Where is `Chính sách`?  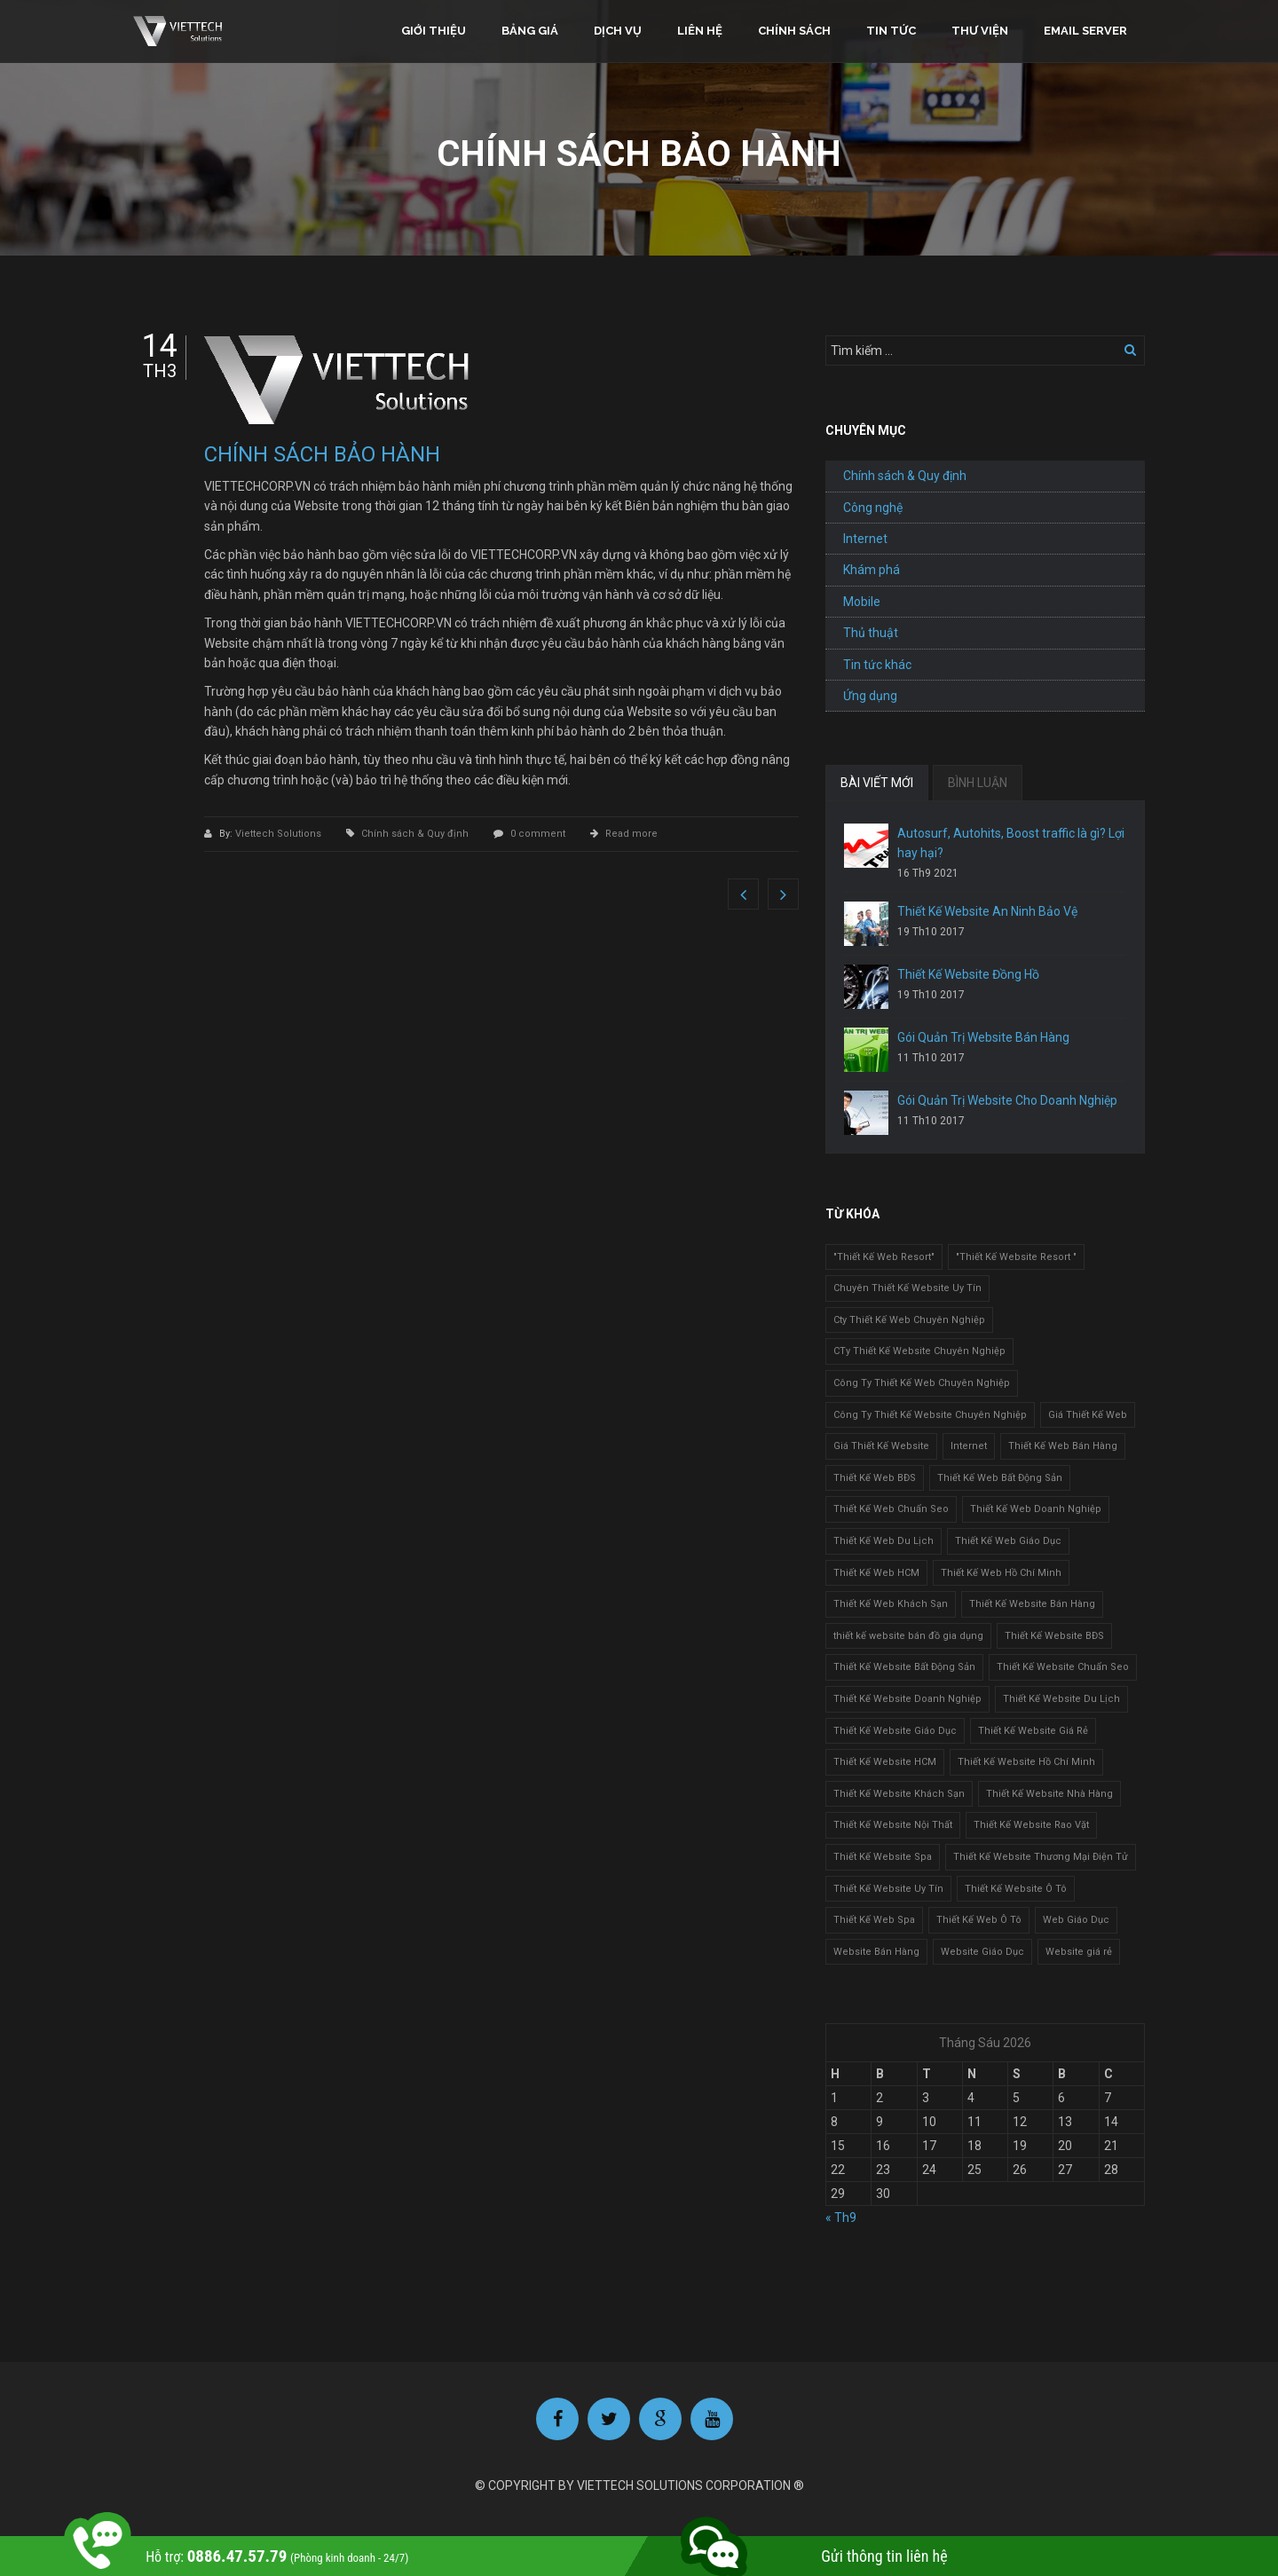
Chính sách is located at coordinates (794, 30).